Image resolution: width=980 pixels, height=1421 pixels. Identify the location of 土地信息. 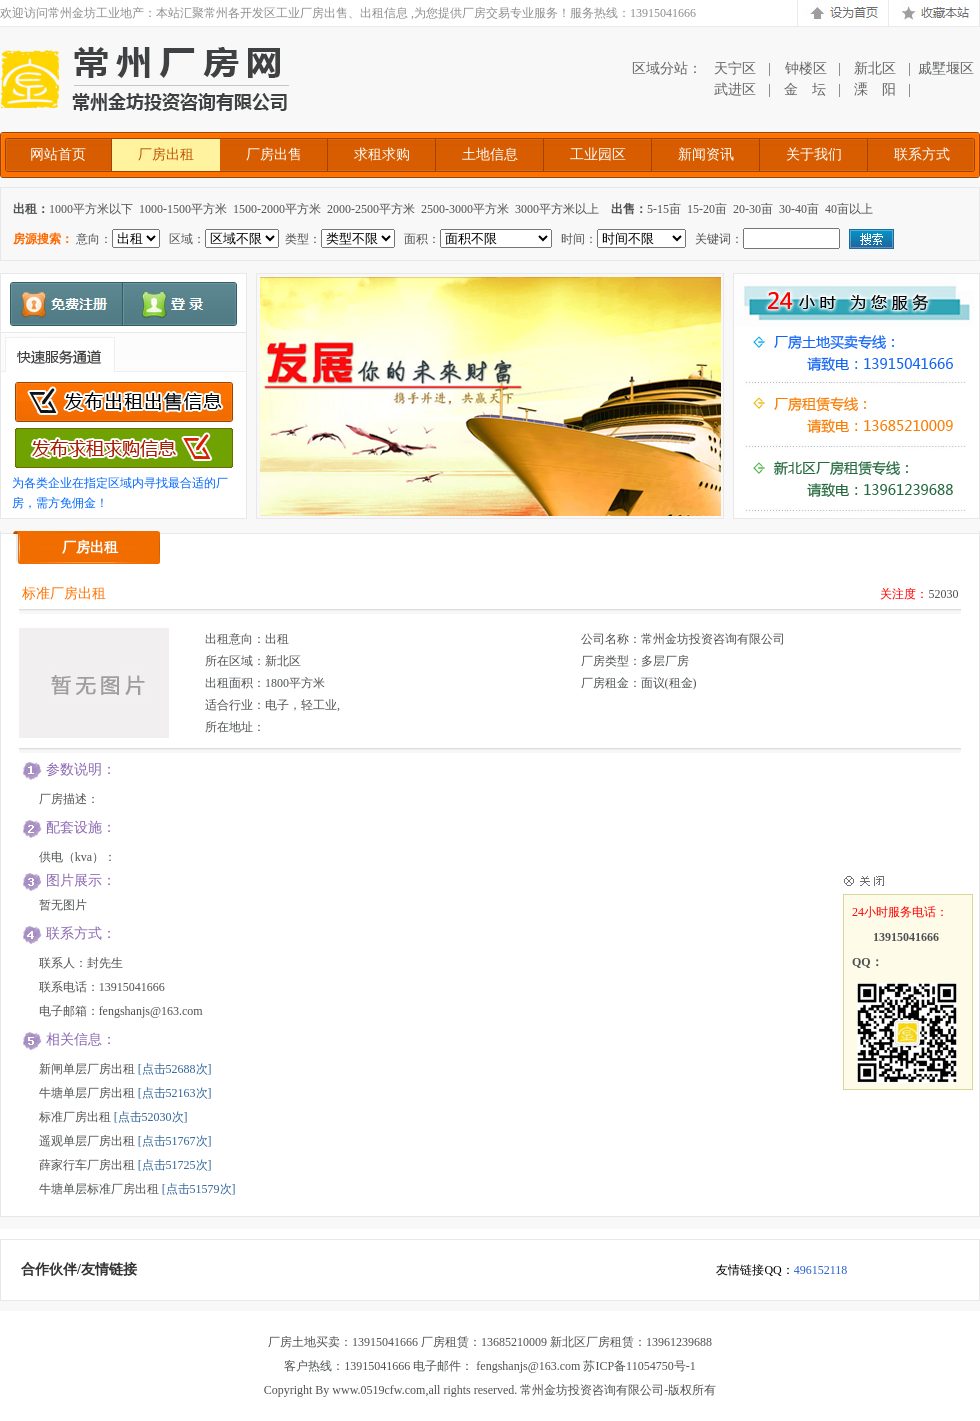
(490, 154).